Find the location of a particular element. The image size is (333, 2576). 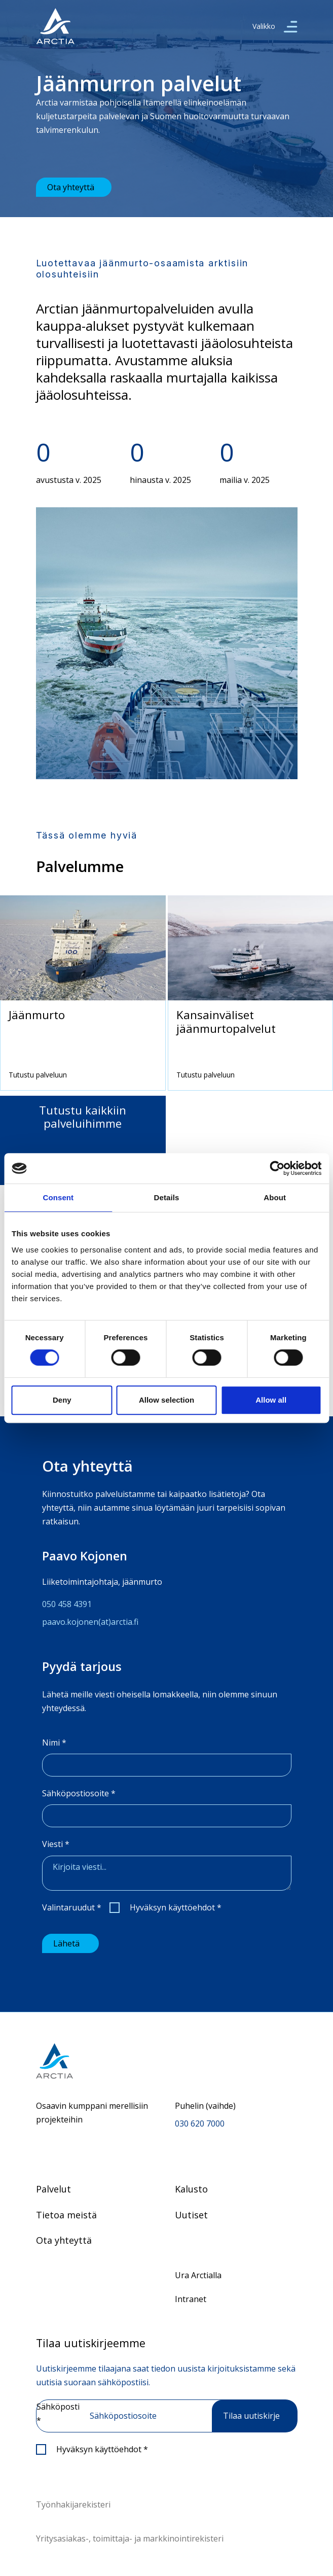

Lähetä is located at coordinates (66, 1943).